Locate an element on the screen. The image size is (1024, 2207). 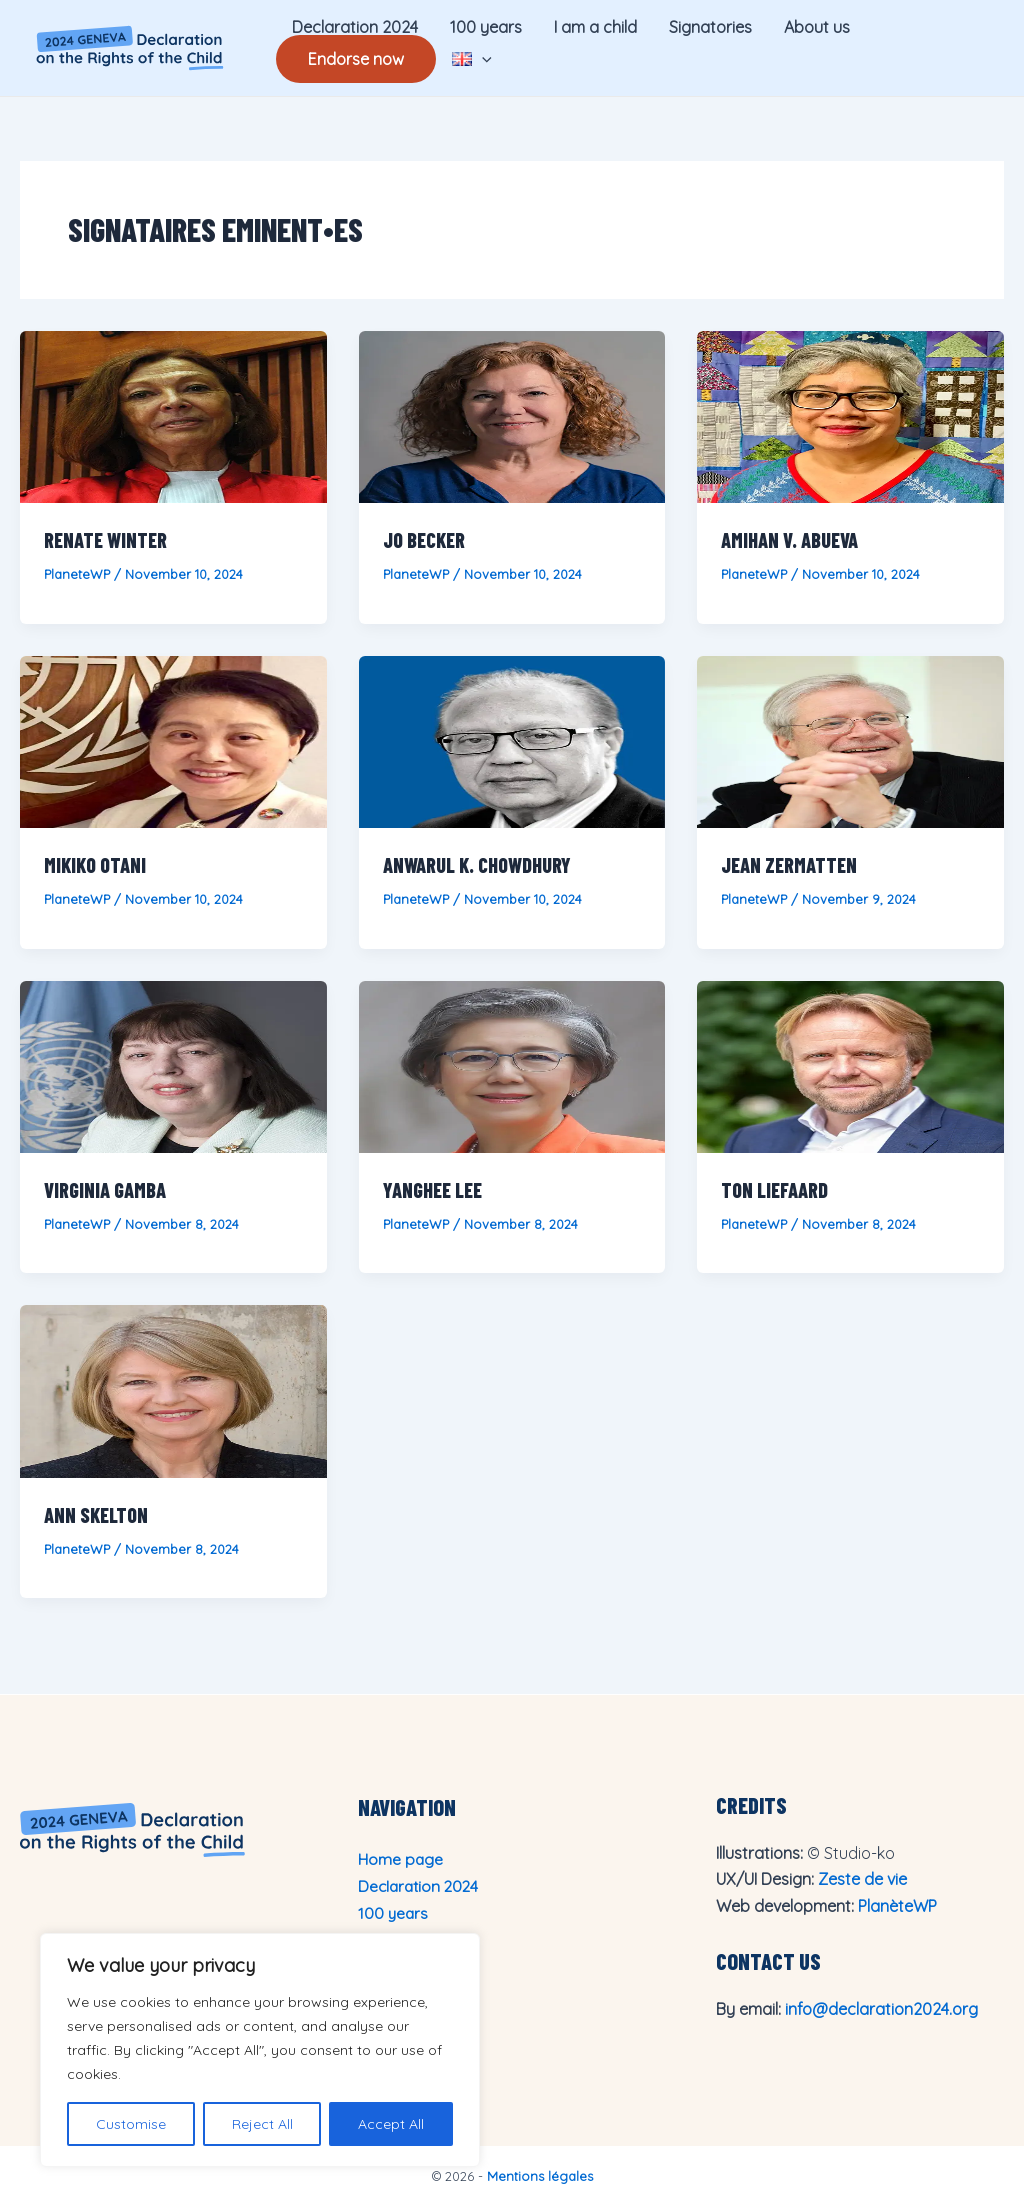
Ann Skelton is located at coordinates (96, 1515).